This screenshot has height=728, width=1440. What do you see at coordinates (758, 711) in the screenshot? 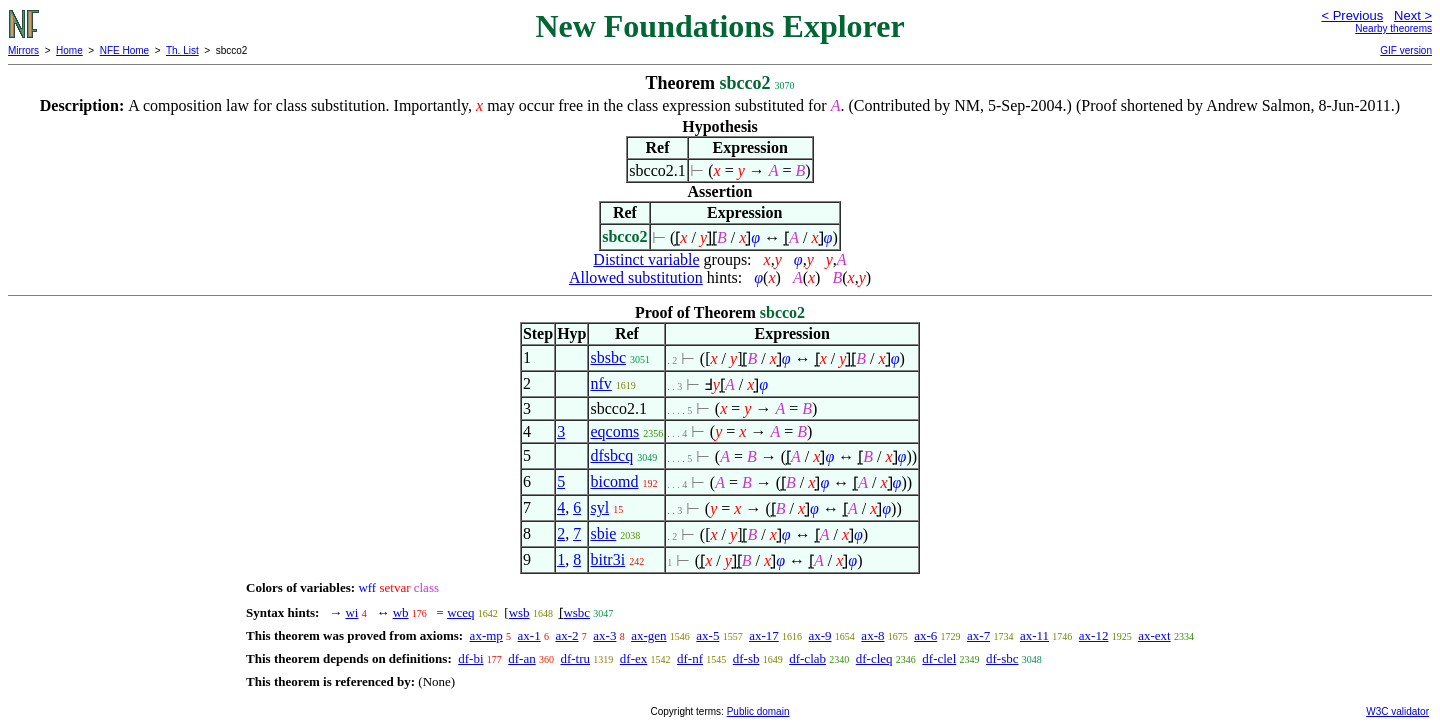
I see `Public domain` at bounding box center [758, 711].